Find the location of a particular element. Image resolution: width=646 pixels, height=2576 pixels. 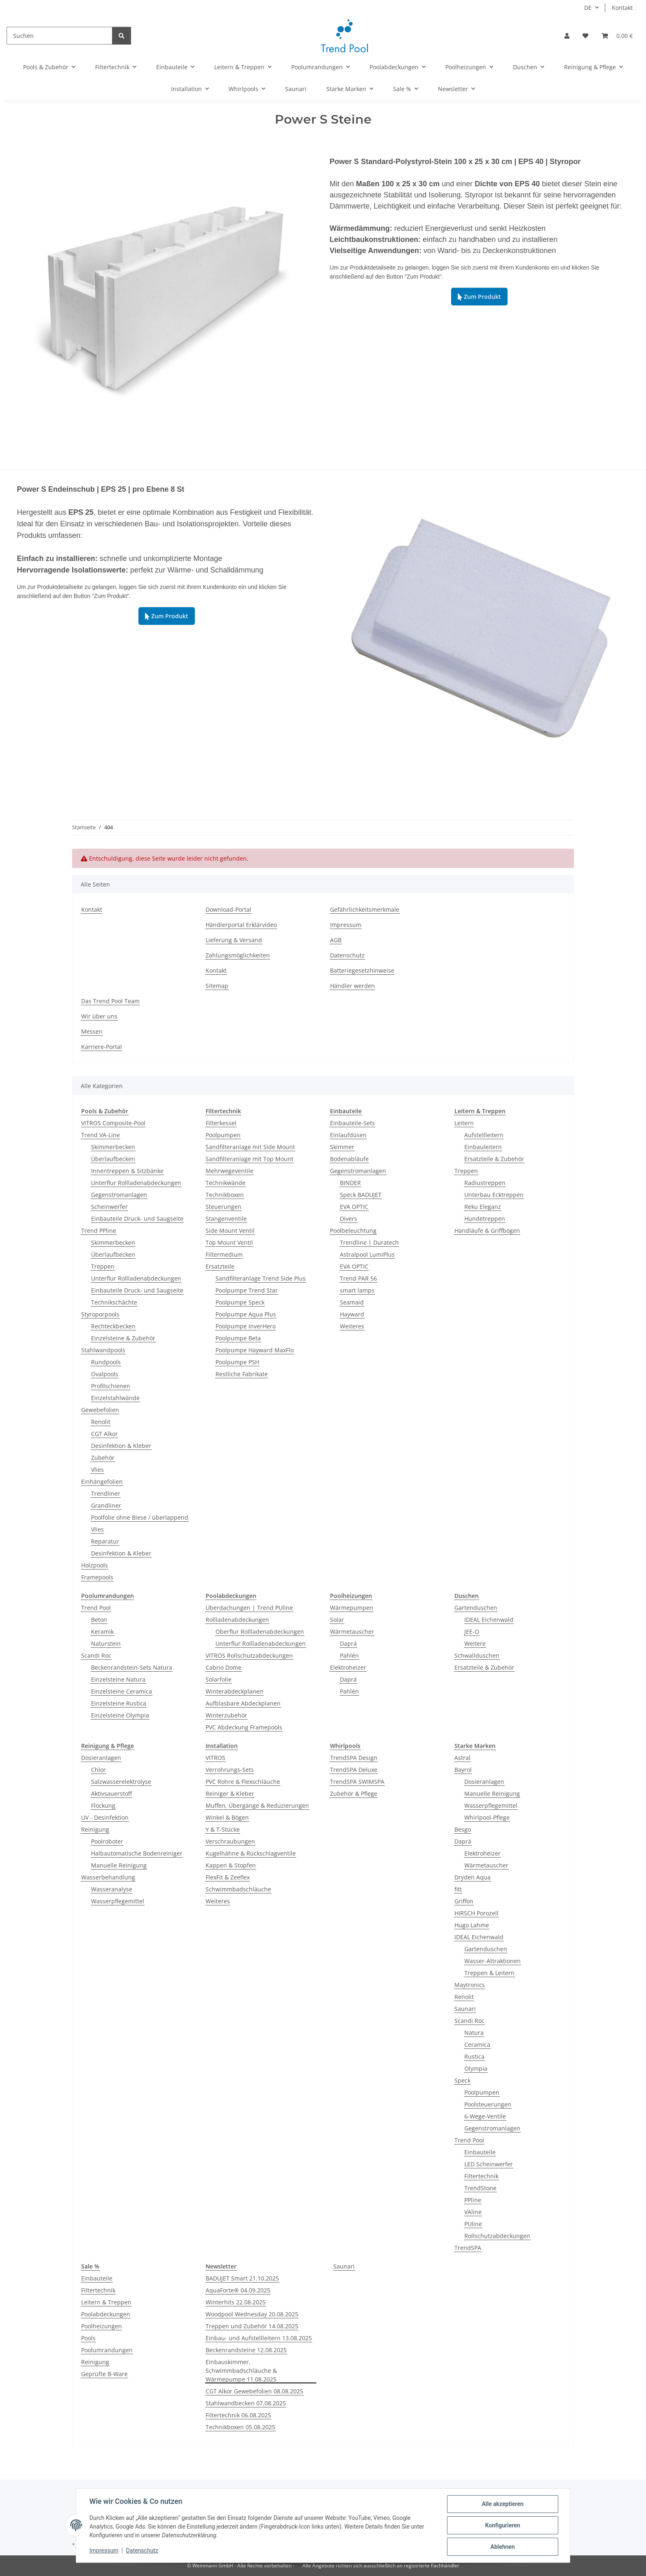

Natura is located at coordinates (474, 2032).